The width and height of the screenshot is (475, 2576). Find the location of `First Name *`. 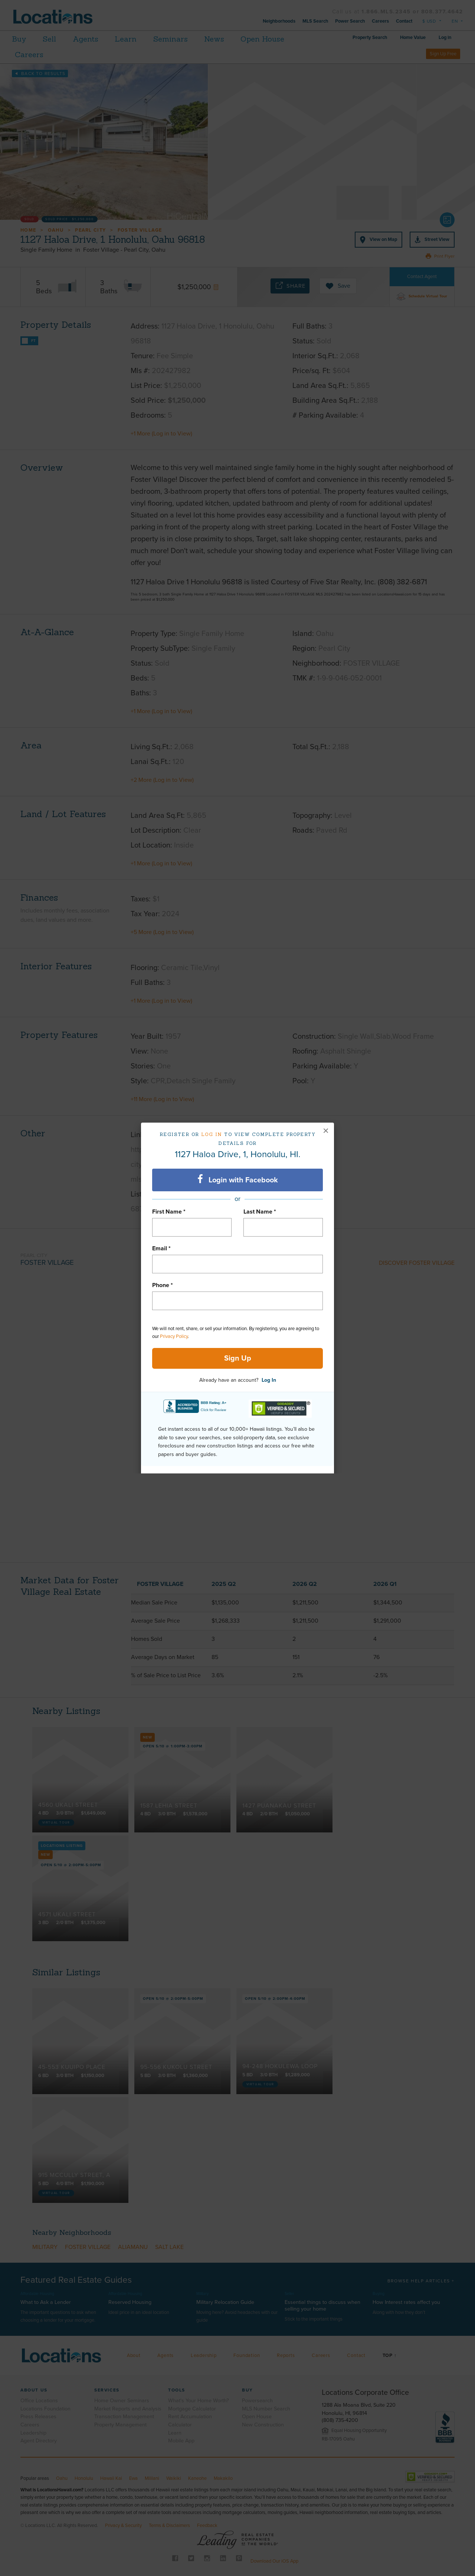

First Name * is located at coordinates (169, 1211).